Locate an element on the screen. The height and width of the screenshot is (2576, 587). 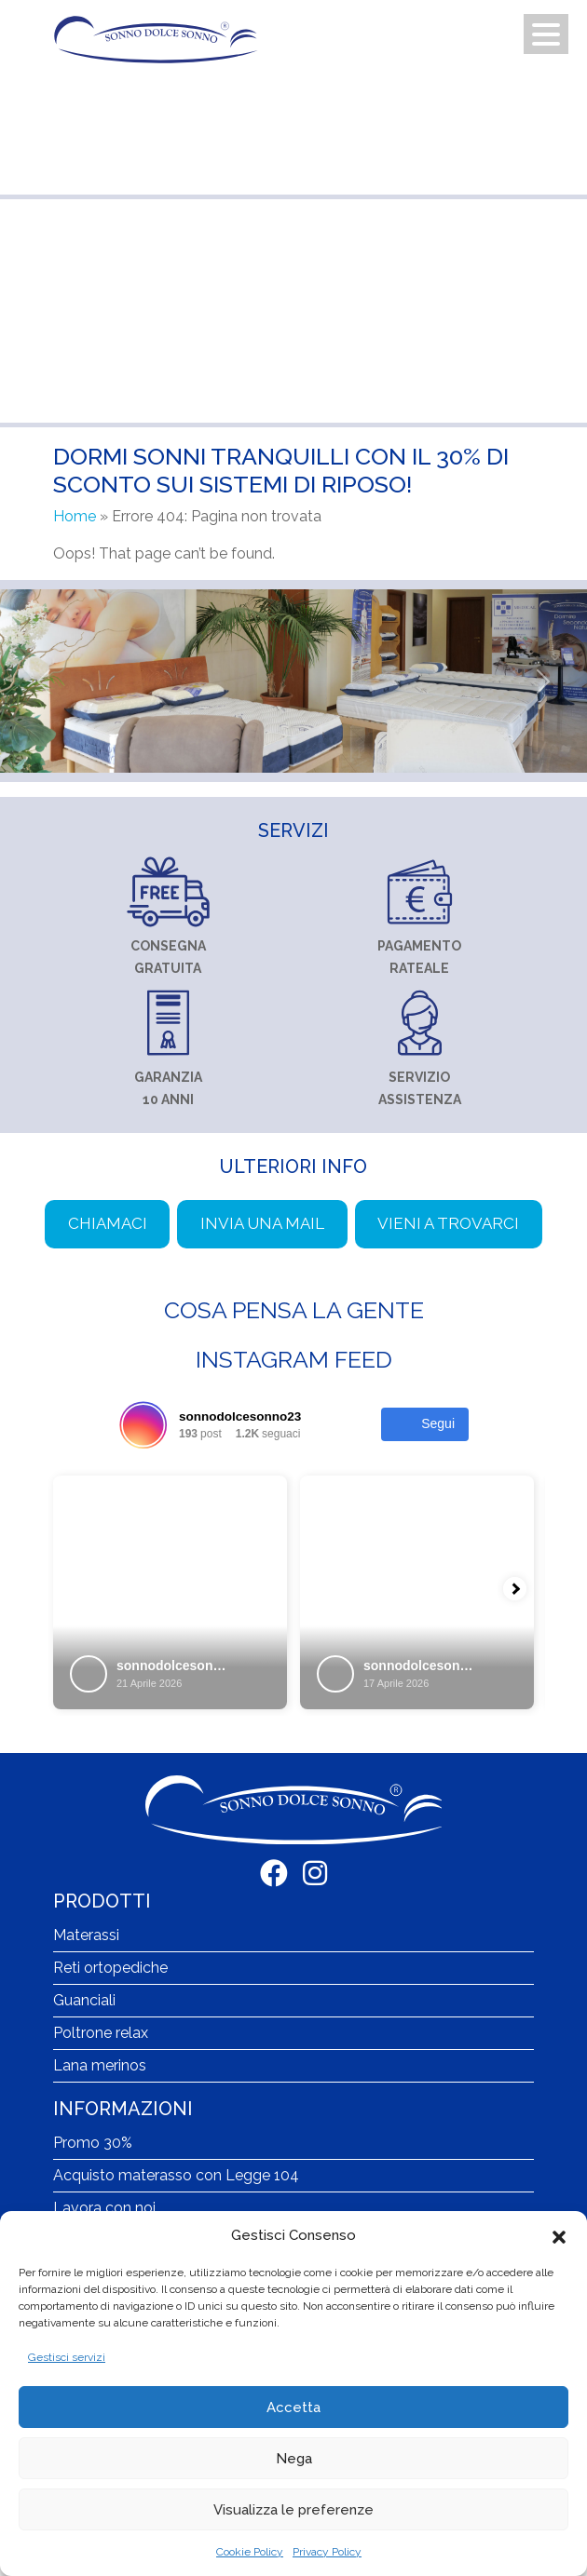
Chiamaci is located at coordinates (107, 1223).